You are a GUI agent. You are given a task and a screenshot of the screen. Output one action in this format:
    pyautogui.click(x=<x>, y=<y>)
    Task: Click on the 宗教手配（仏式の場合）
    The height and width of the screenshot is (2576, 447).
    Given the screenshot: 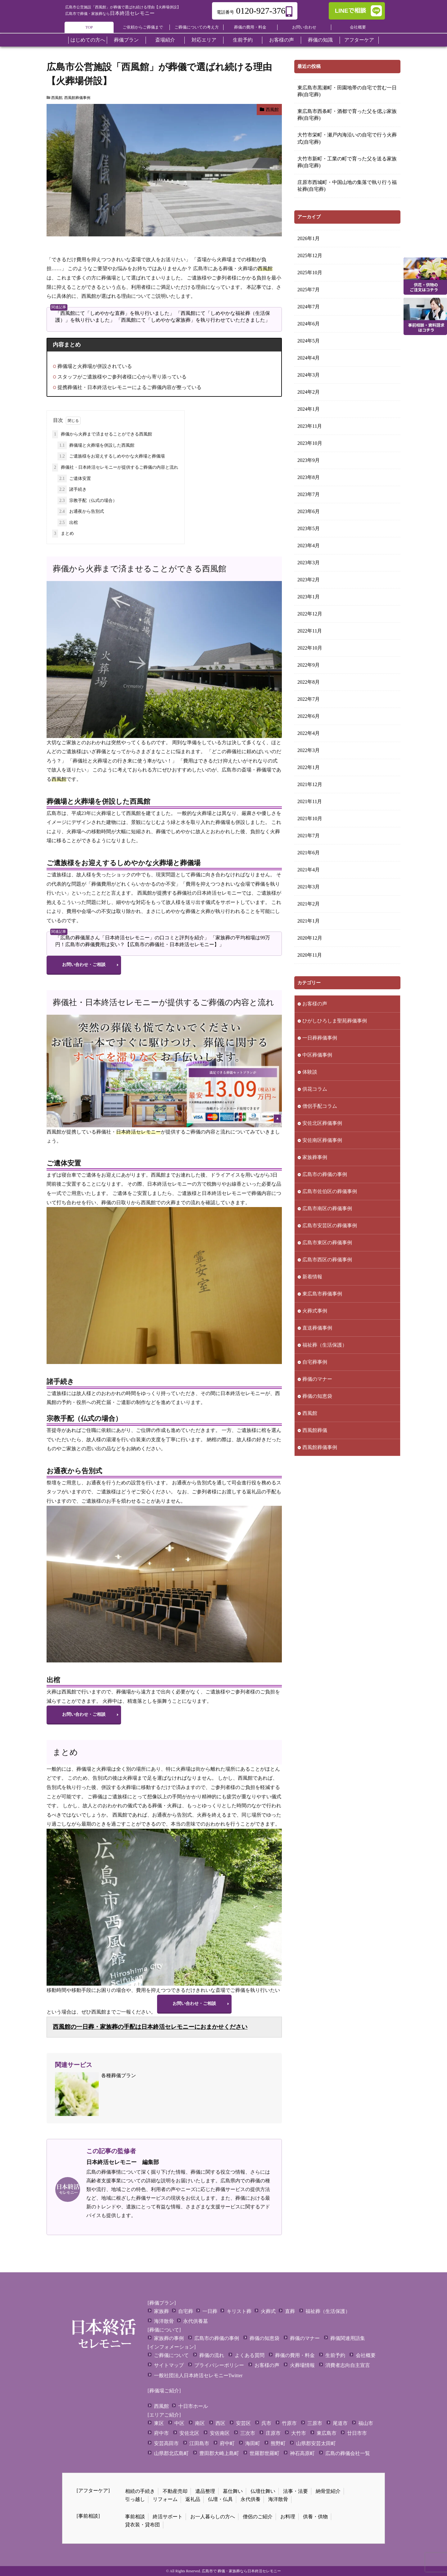 What is the action you would take?
    pyautogui.click(x=87, y=501)
    